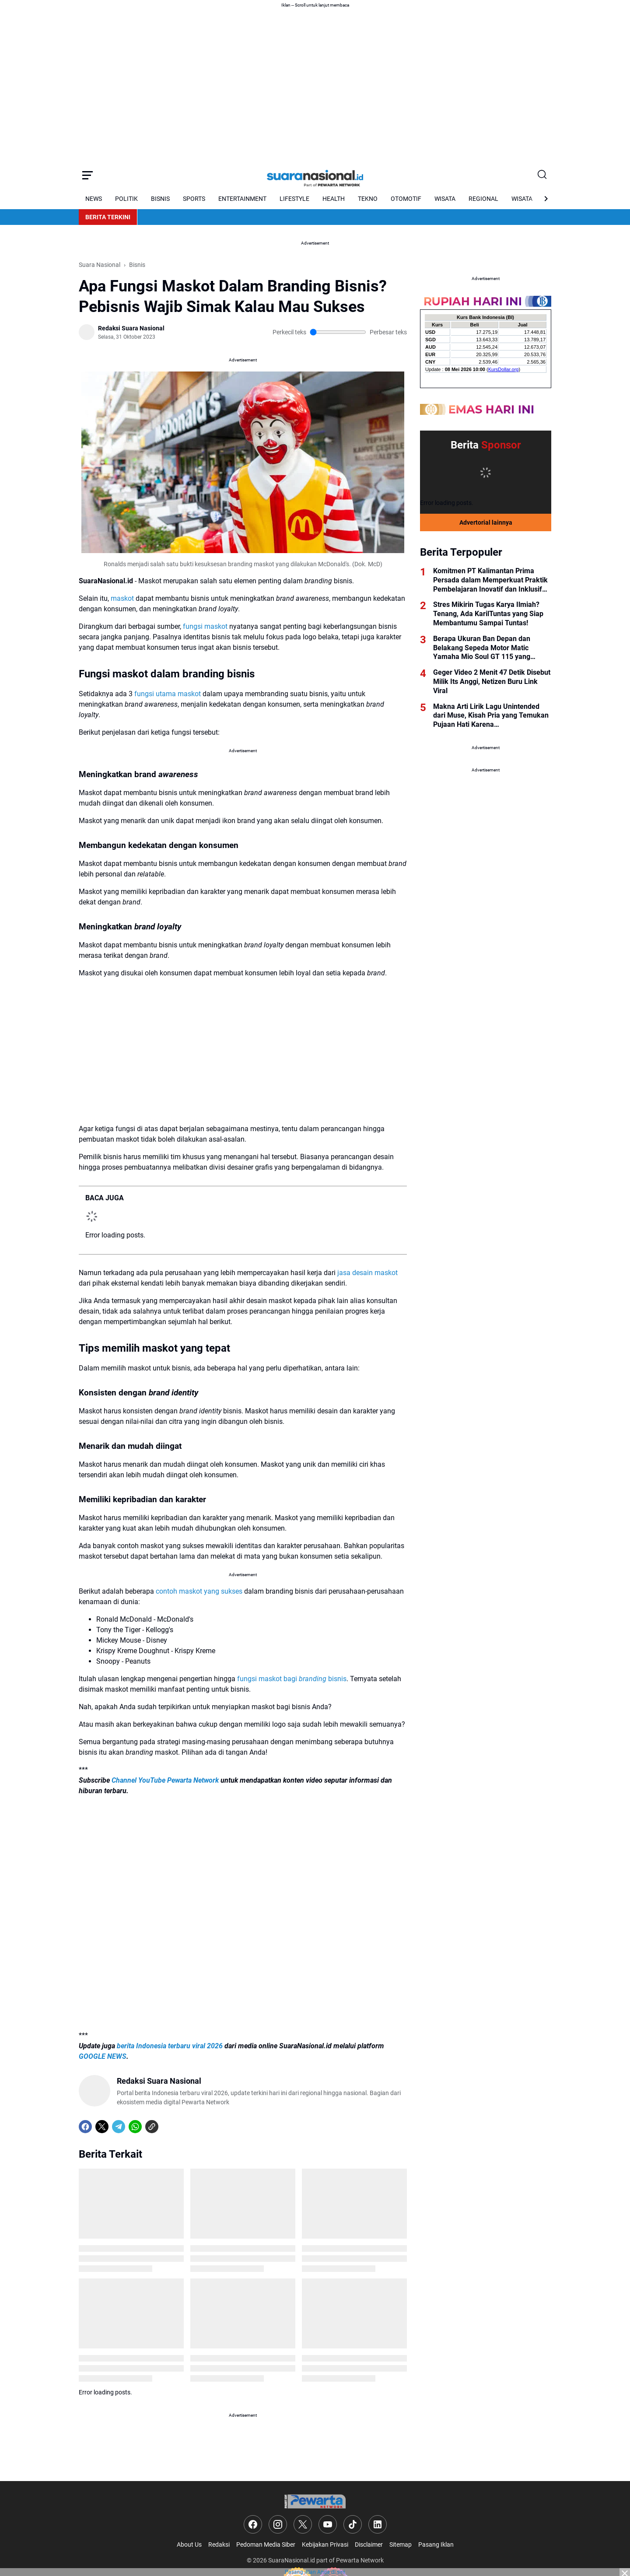 Image resolution: width=630 pixels, height=2576 pixels. I want to click on [Facebook], so click(85, 2126).